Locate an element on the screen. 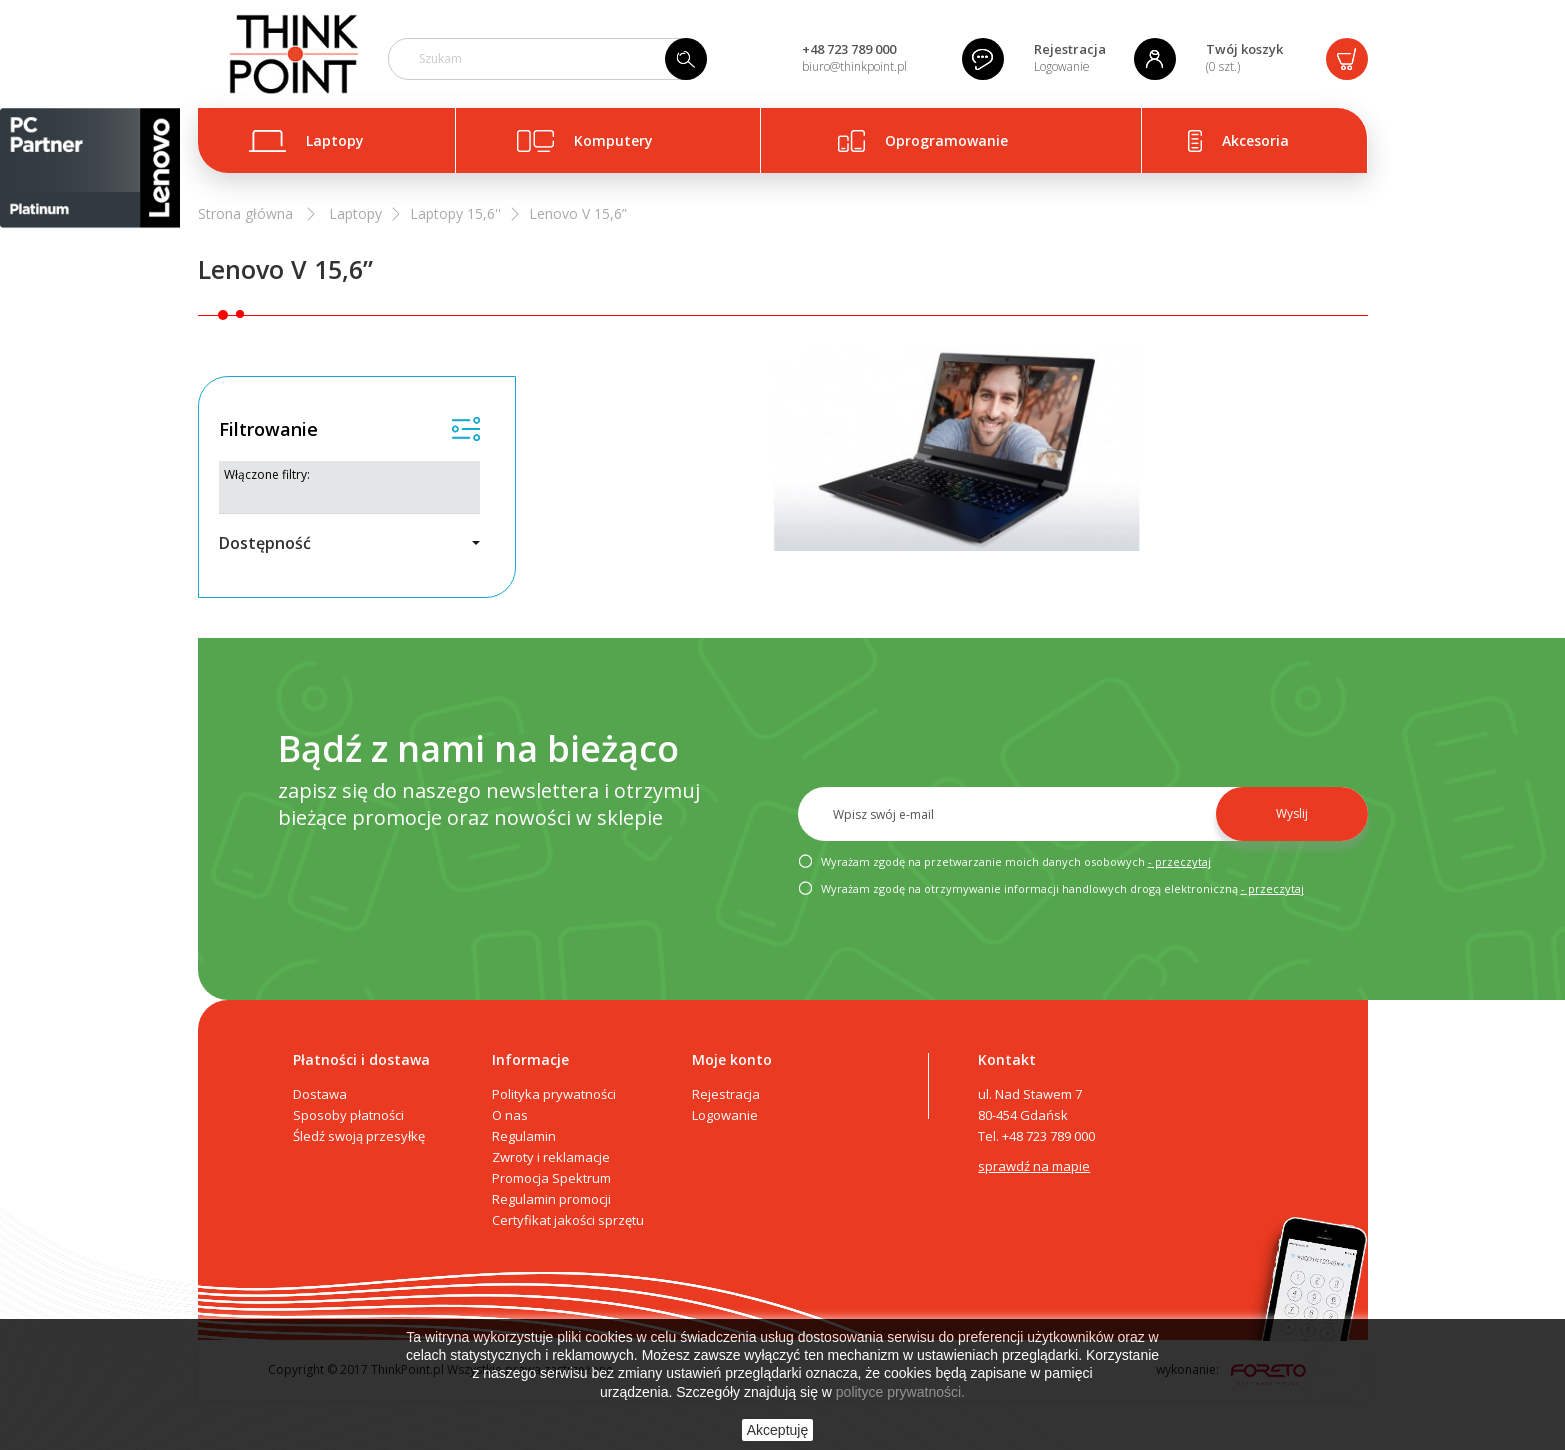 This screenshot has width=1565, height=1450. Rejestracja is located at coordinates (1070, 49).